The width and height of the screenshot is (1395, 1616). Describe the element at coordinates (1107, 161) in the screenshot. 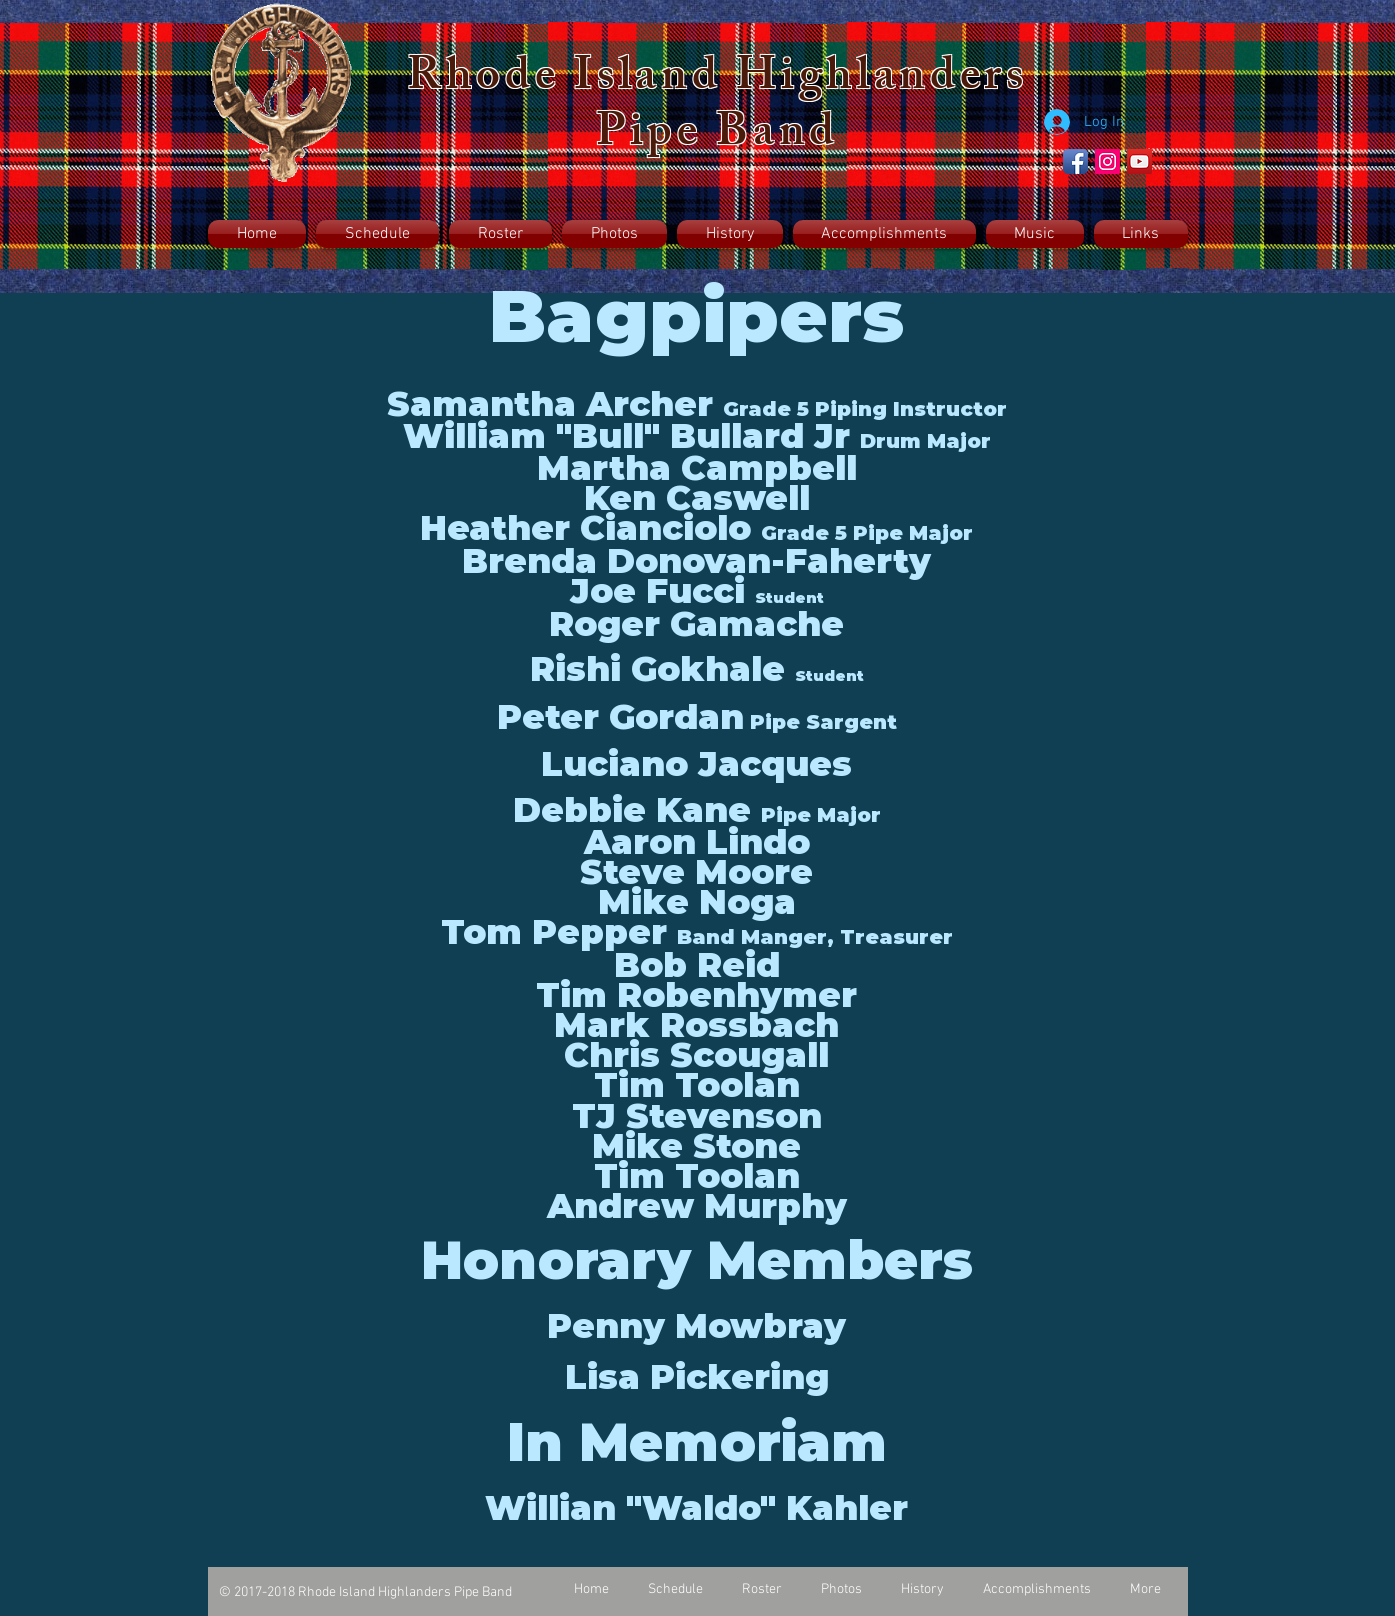

I see `[Instagram Social Icon]` at that location.